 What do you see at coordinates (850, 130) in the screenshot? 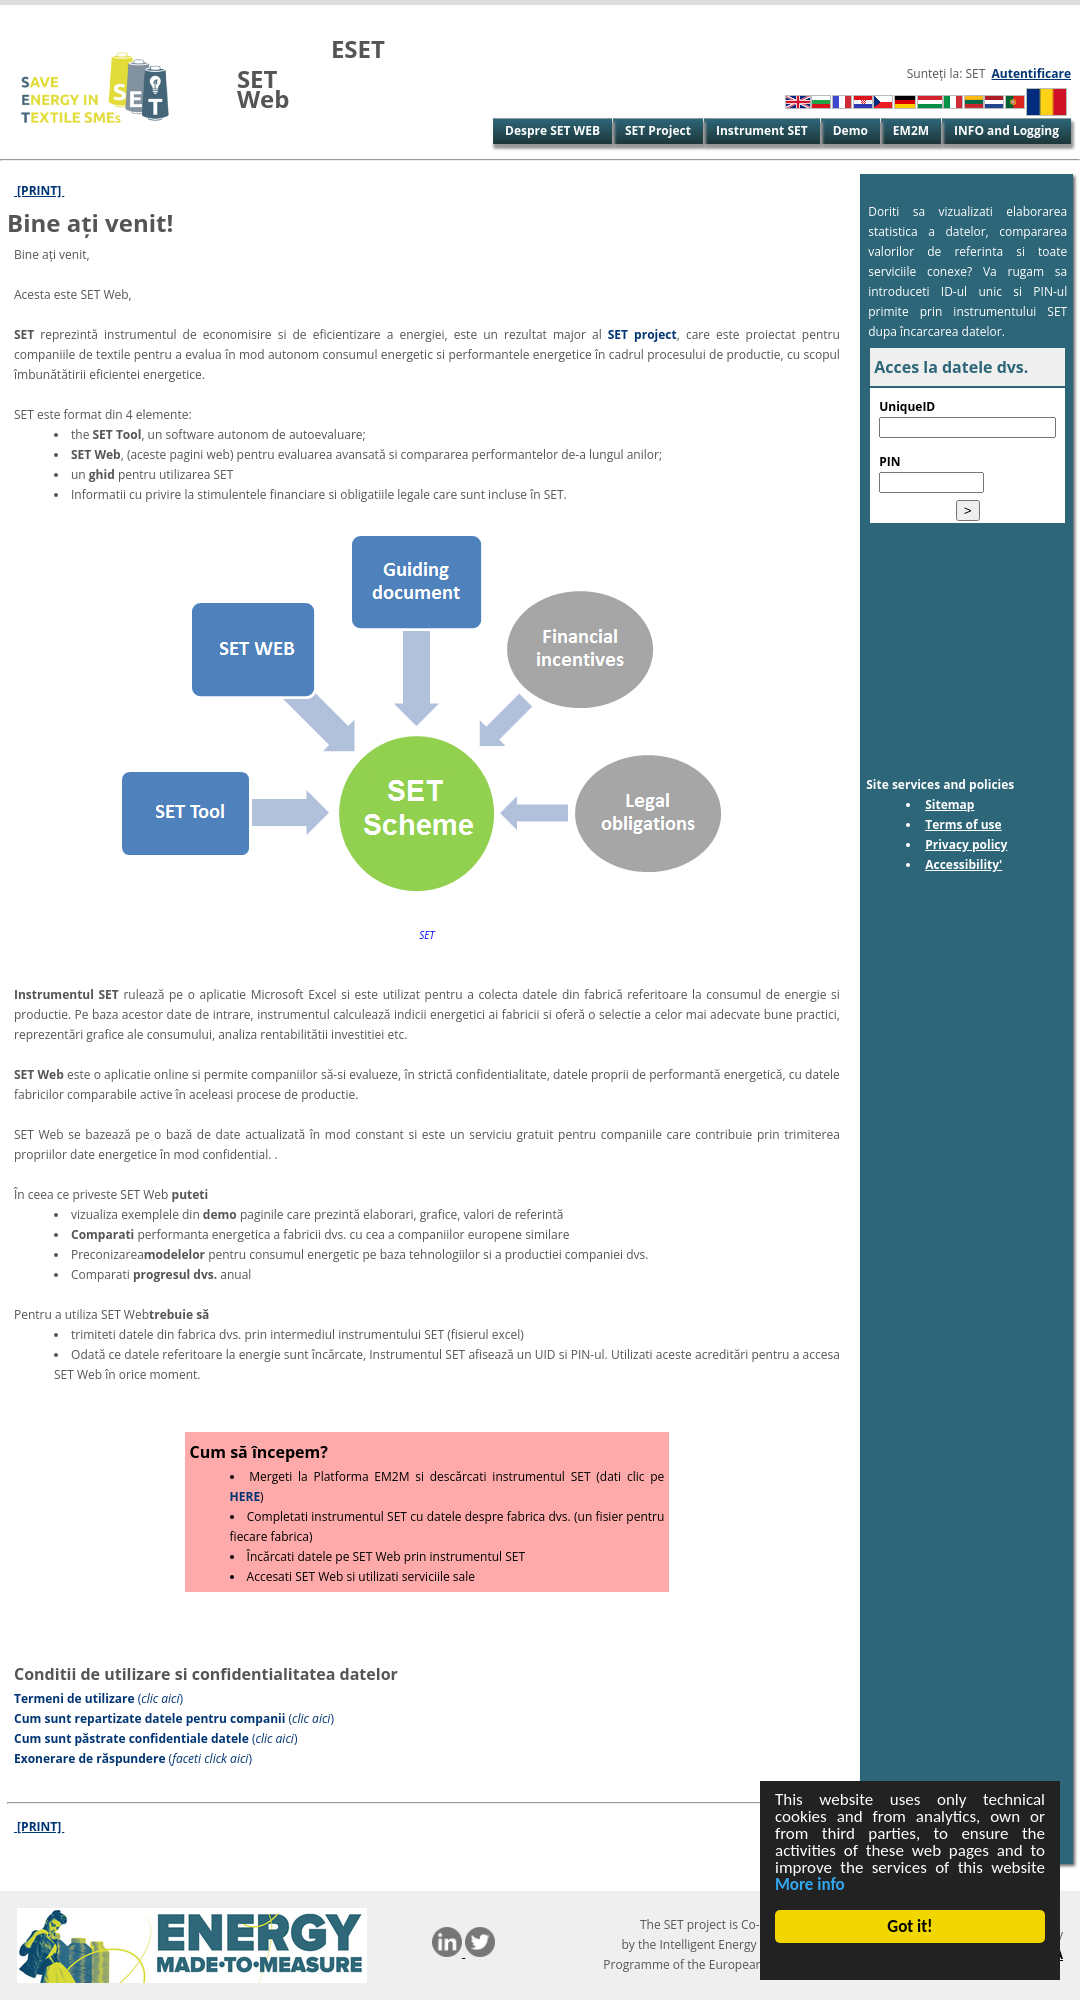
I see `Demo` at bounding box center [850, 130].